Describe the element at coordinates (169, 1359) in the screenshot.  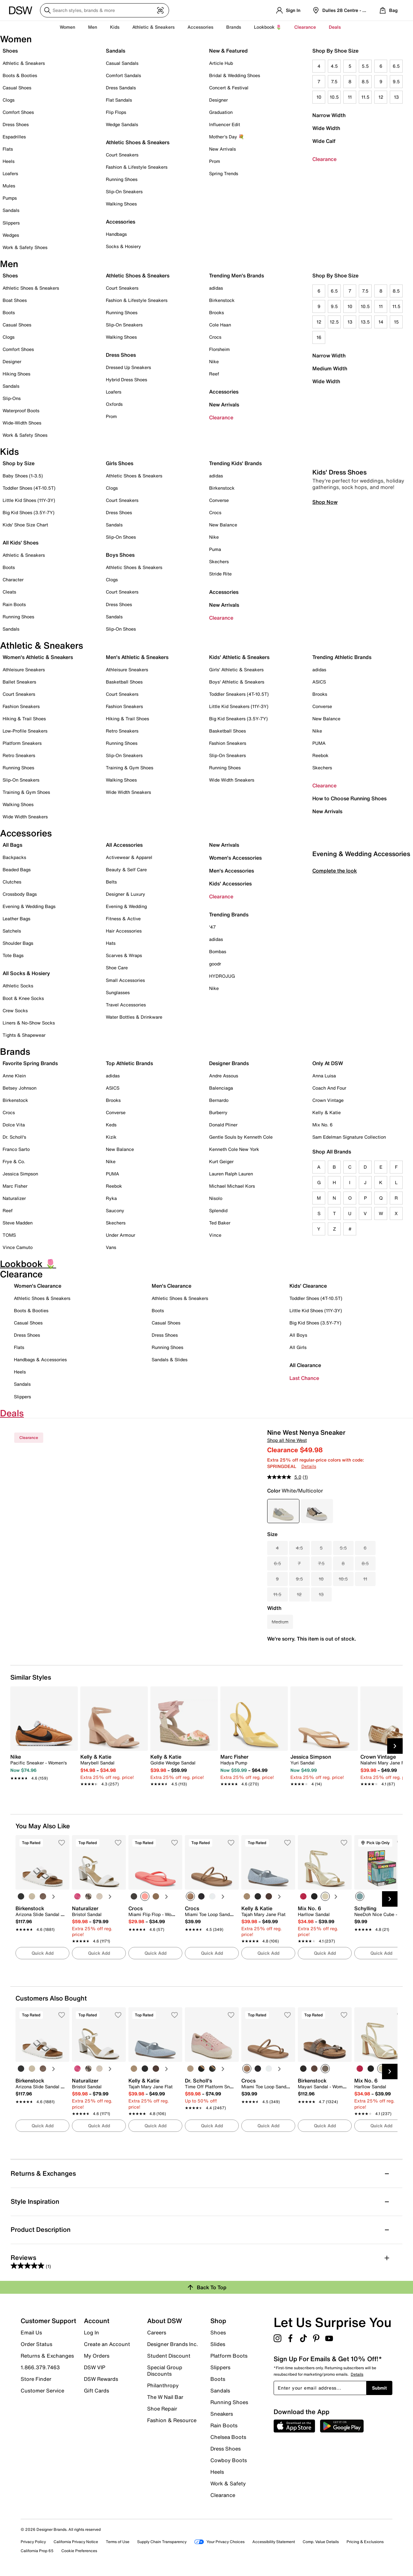
I see `Sandals & Slides` at that location.